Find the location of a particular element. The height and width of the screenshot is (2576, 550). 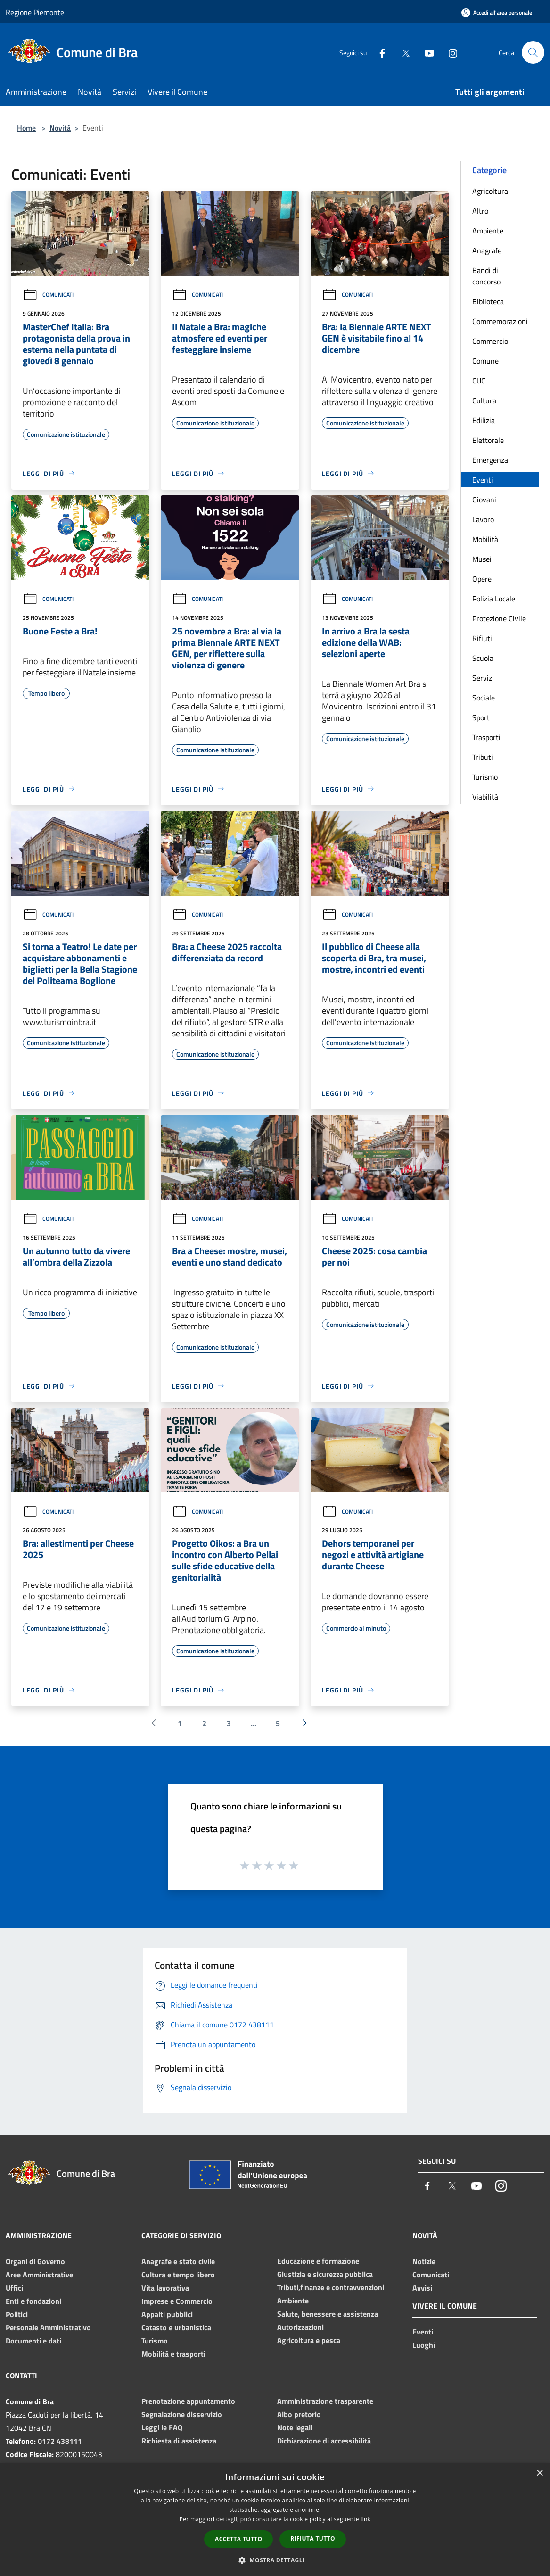

Personale Amministrativo is located at coordinates (48, 2327).